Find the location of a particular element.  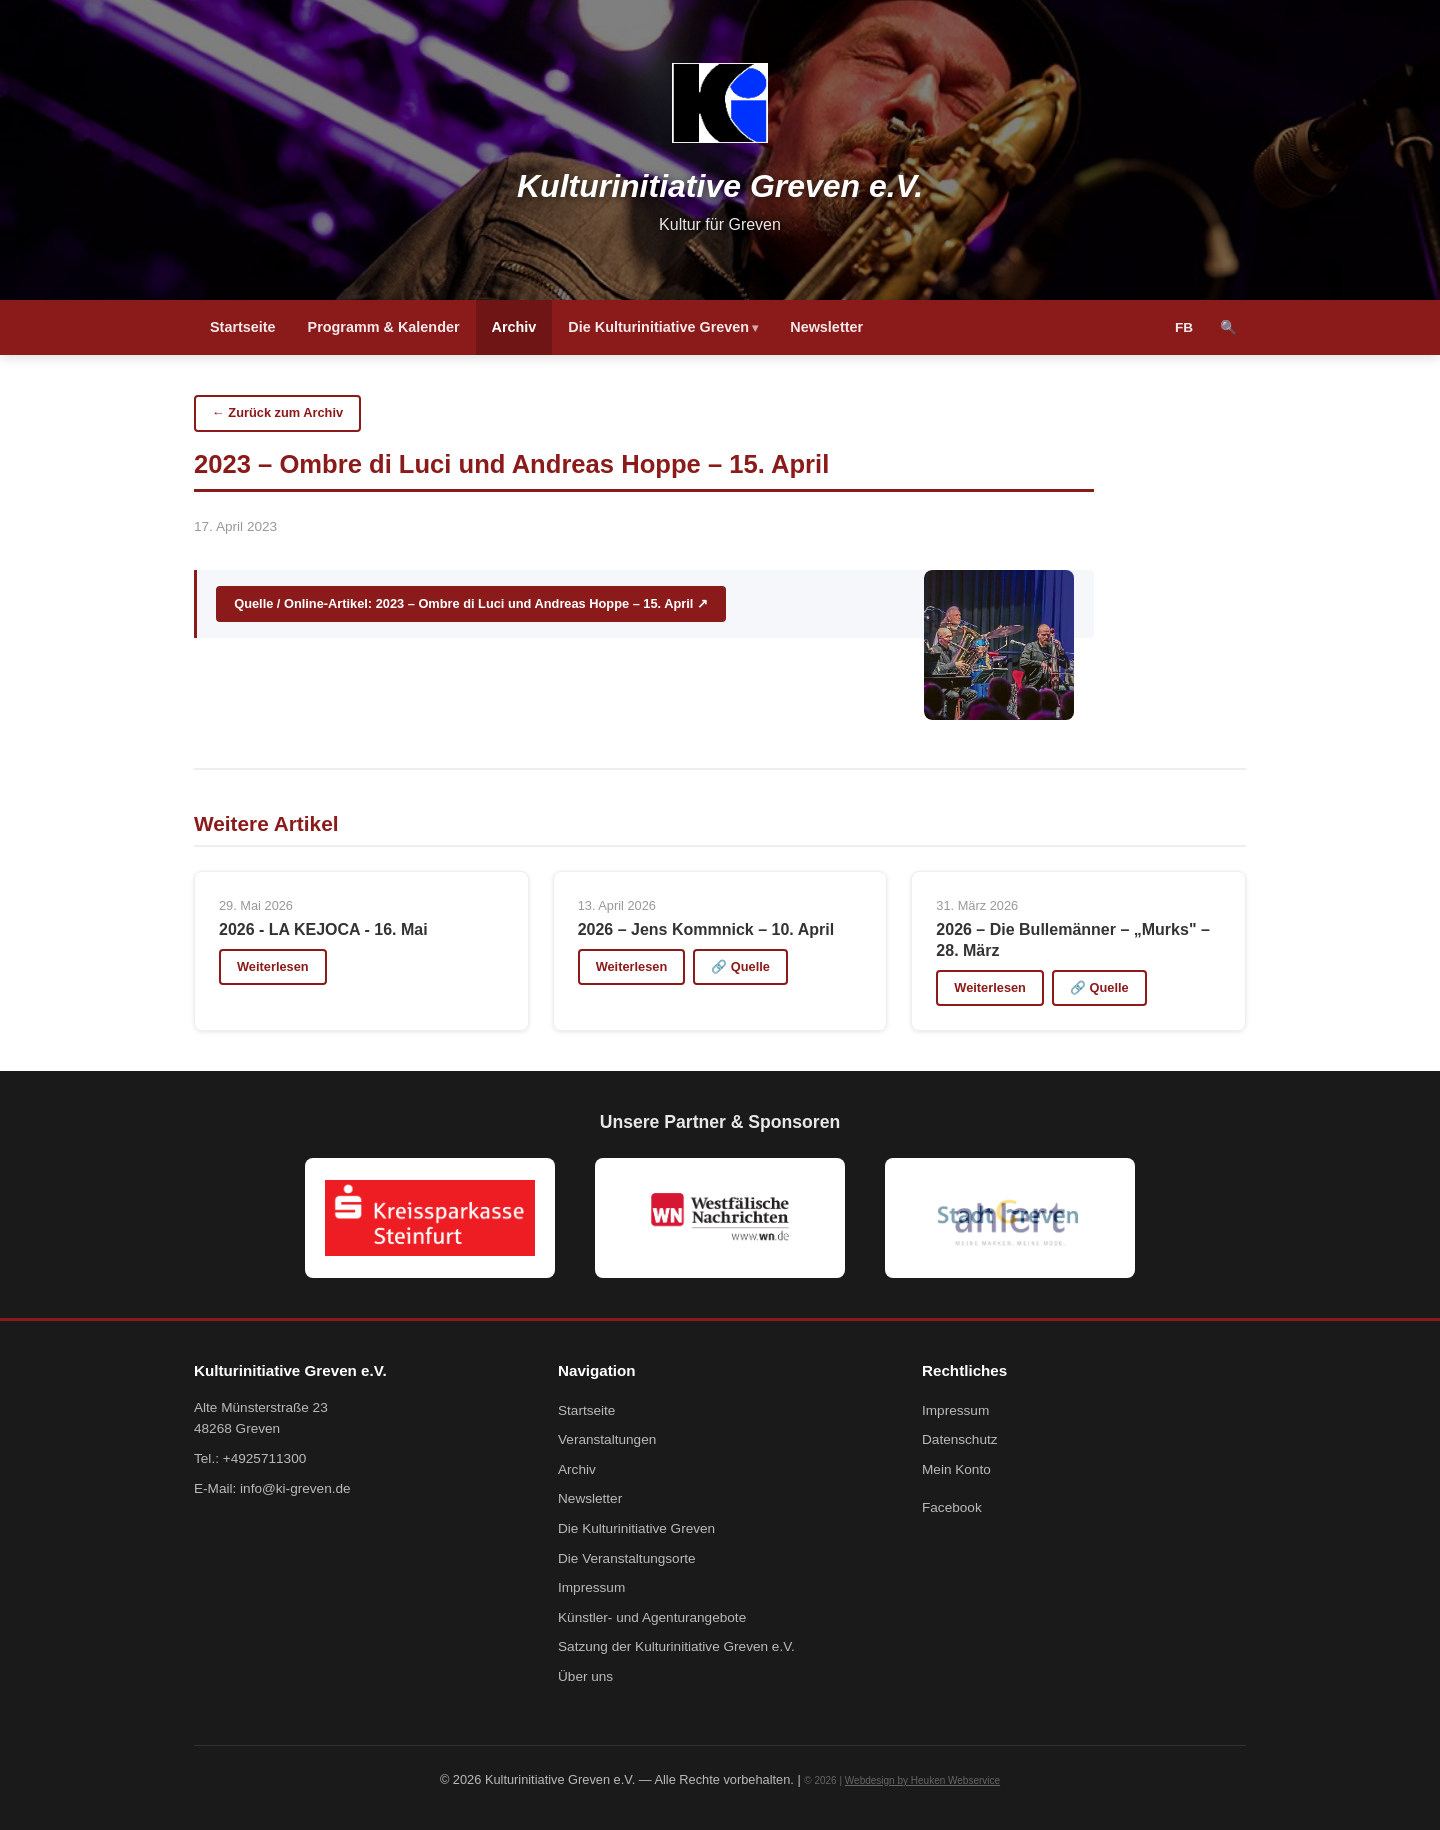

🔍 [Suche] is located at coordinates (1228, 327).